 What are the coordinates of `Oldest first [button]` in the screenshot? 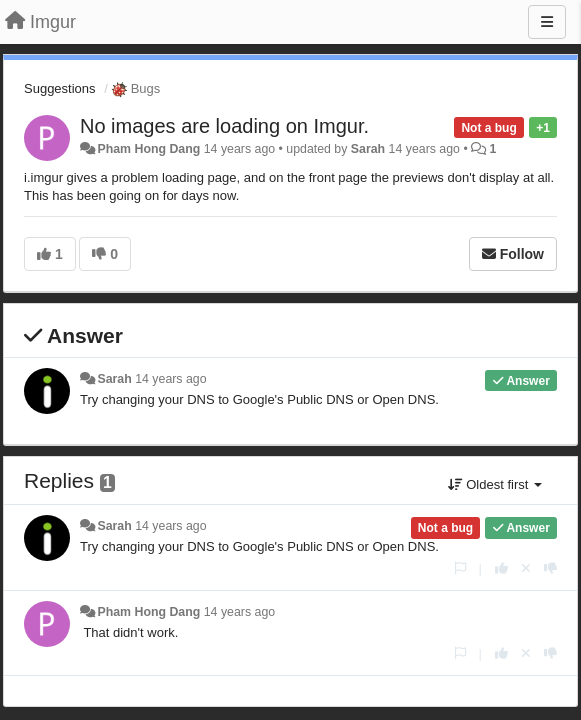 It's located at (495, 484).